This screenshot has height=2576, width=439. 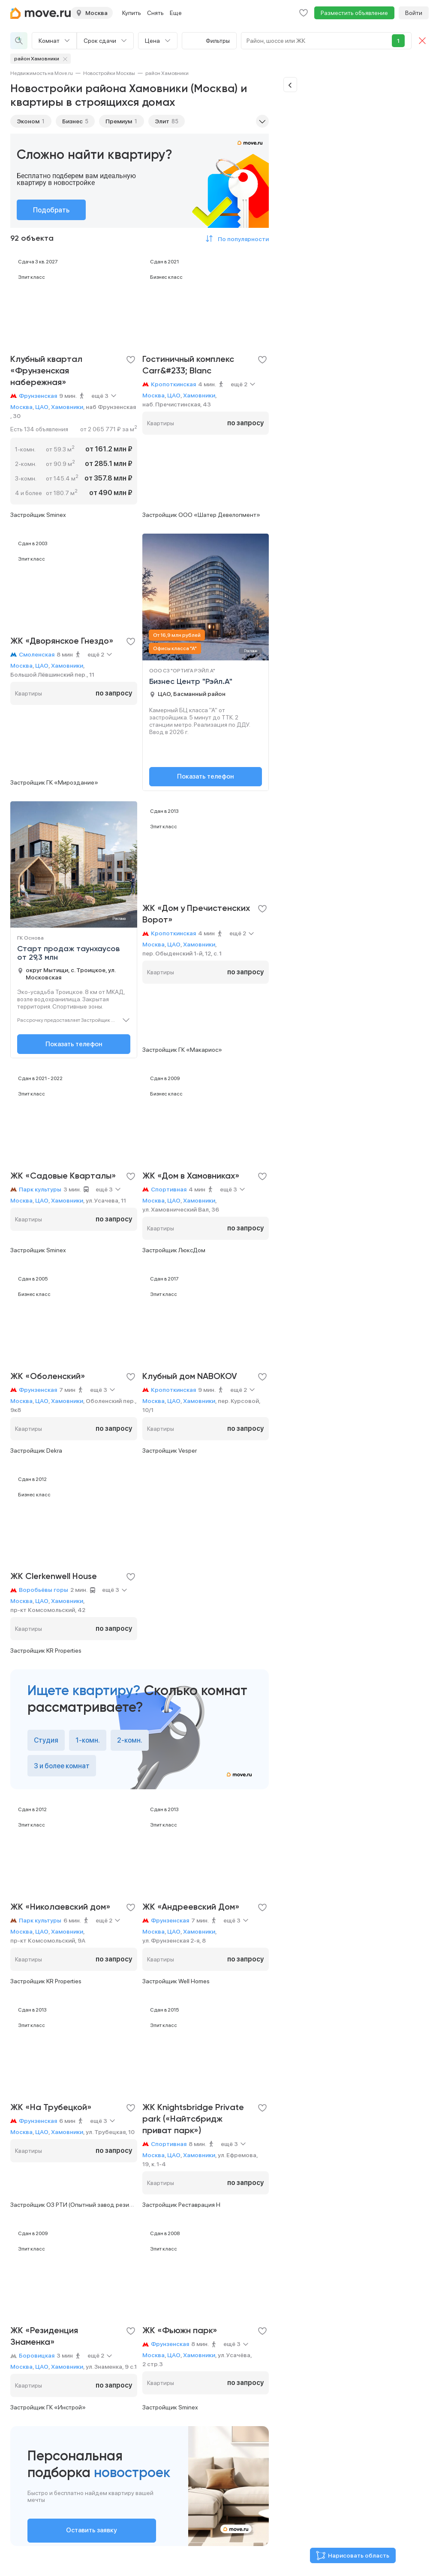 I want to click on Москва, so click(x=21, y=406).